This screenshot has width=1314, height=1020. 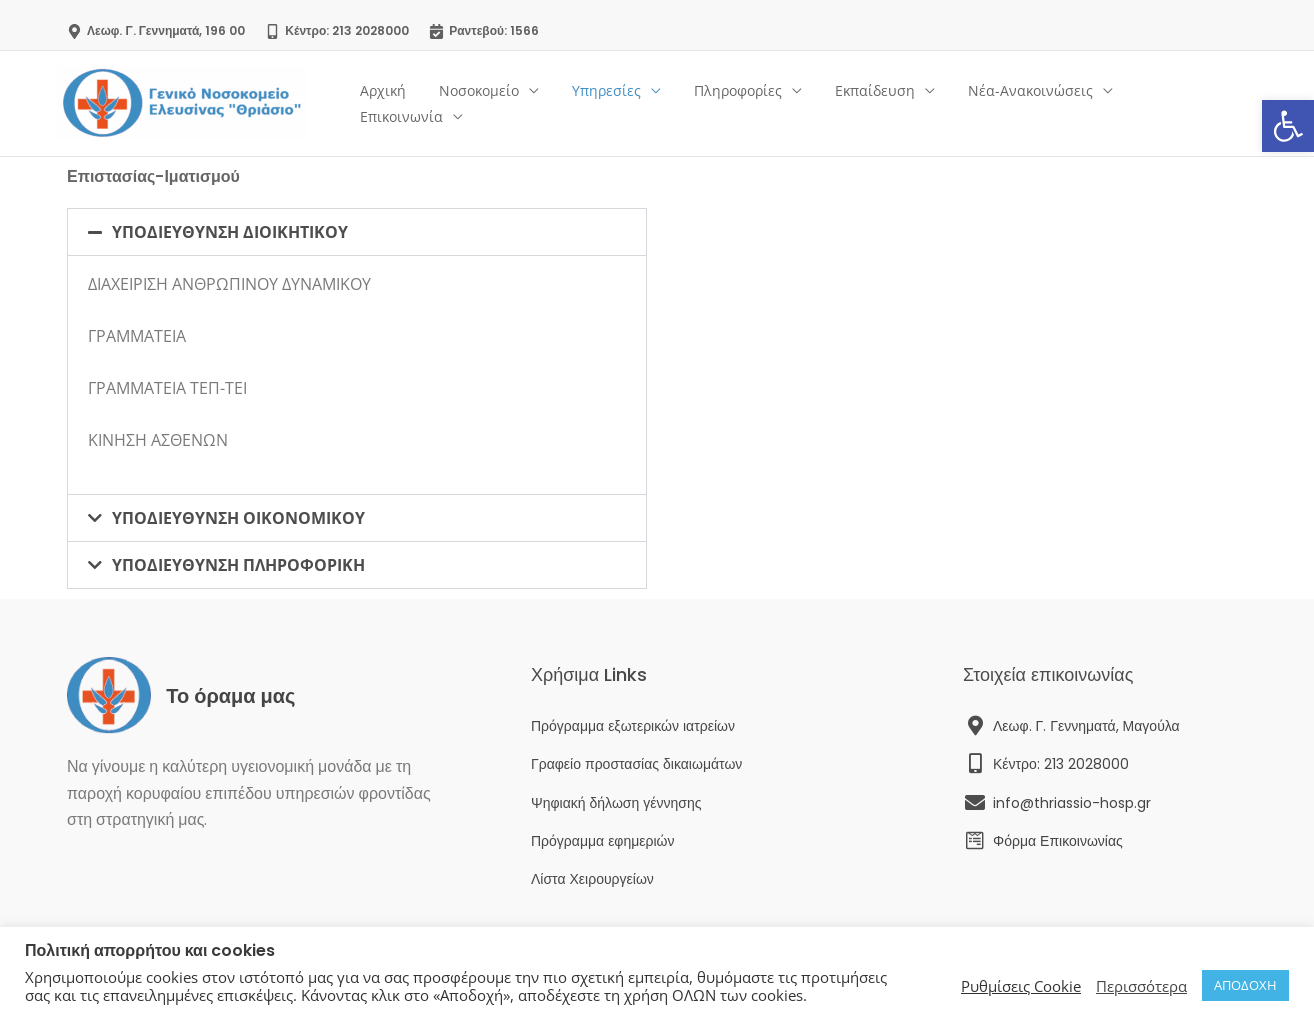 I want to click on Ρυθμίσεις Cookie [link], so click(x=1021, y=986).